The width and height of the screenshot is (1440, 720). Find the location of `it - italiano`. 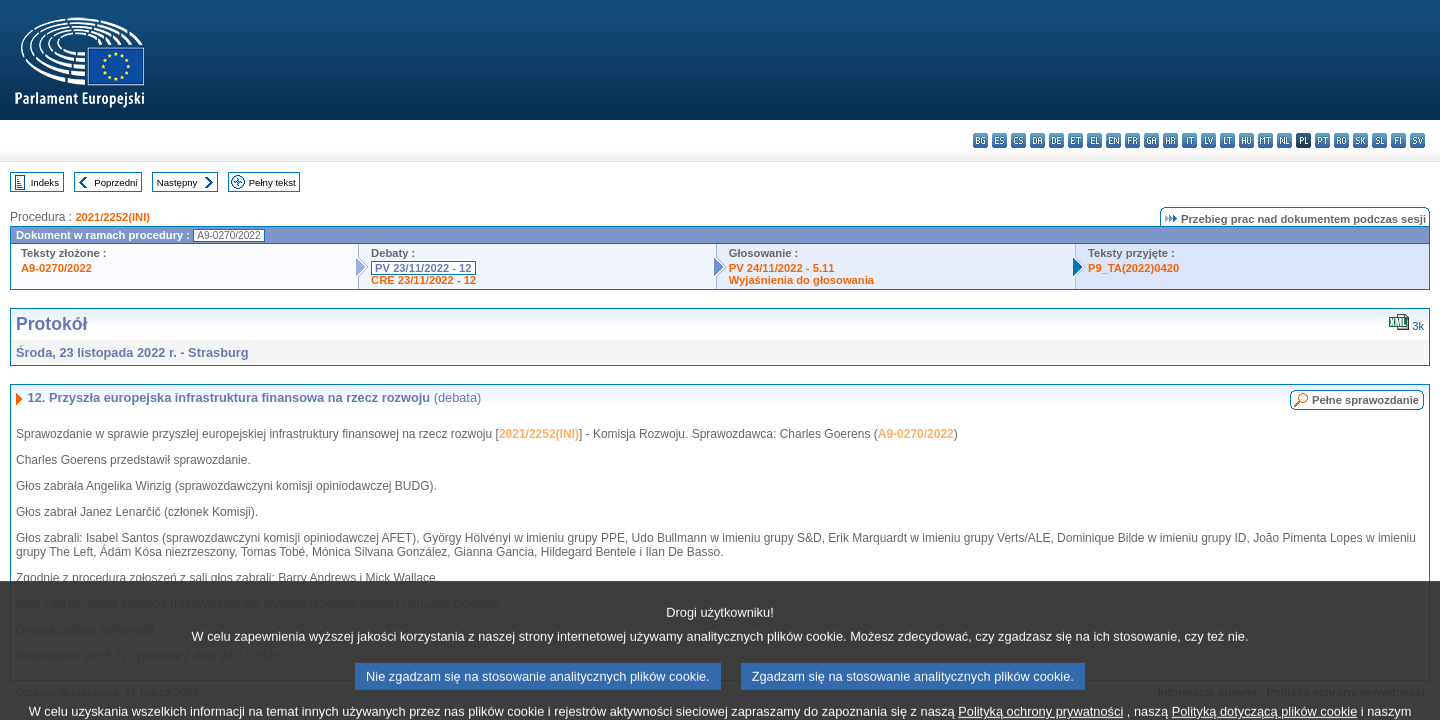

it - italiano is located at coordinates (1189, 140).